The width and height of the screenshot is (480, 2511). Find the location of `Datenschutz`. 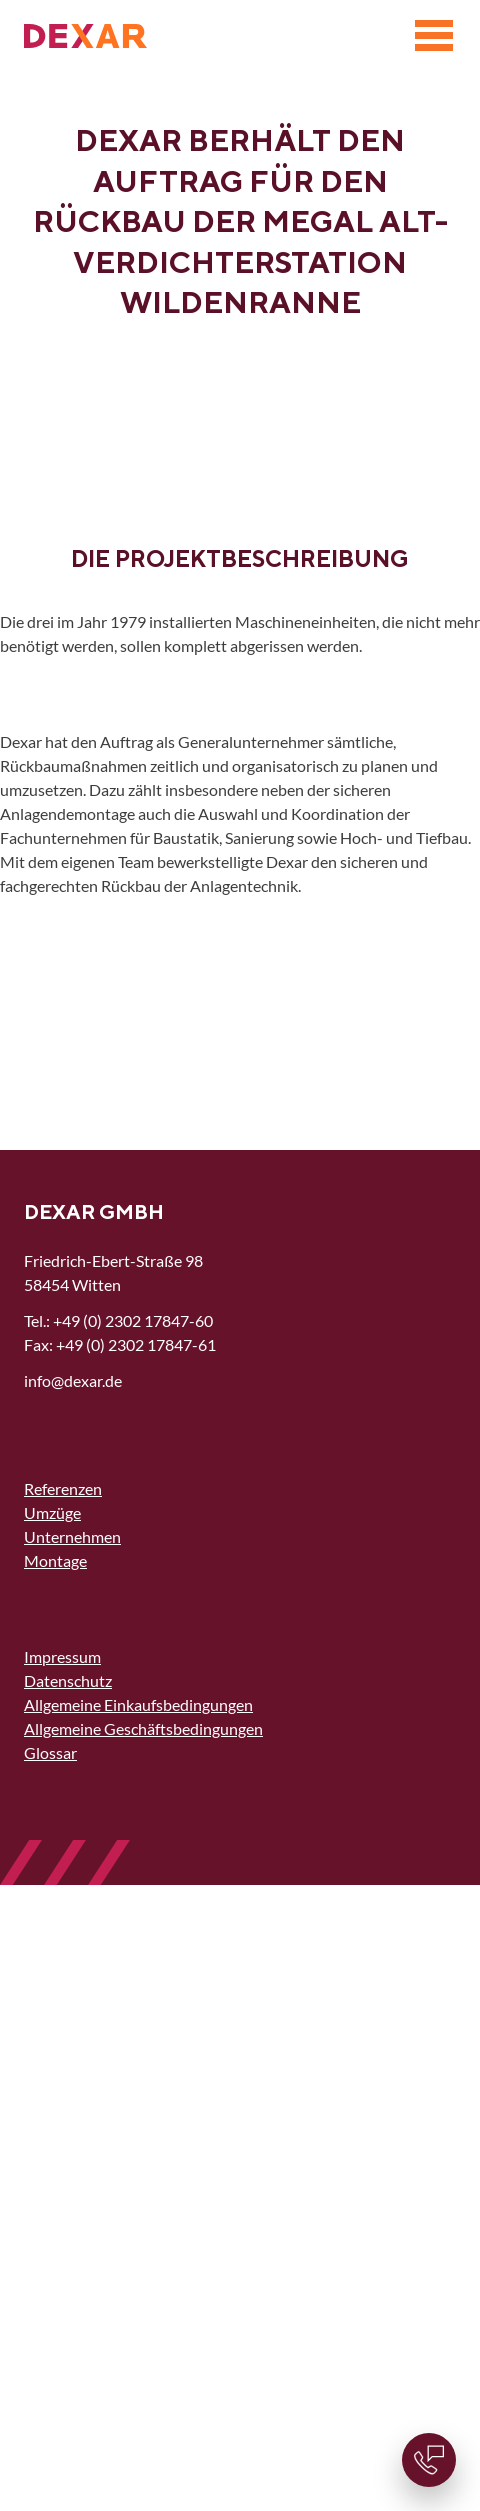

Datenschutz is located at coordinates (68, 1680).